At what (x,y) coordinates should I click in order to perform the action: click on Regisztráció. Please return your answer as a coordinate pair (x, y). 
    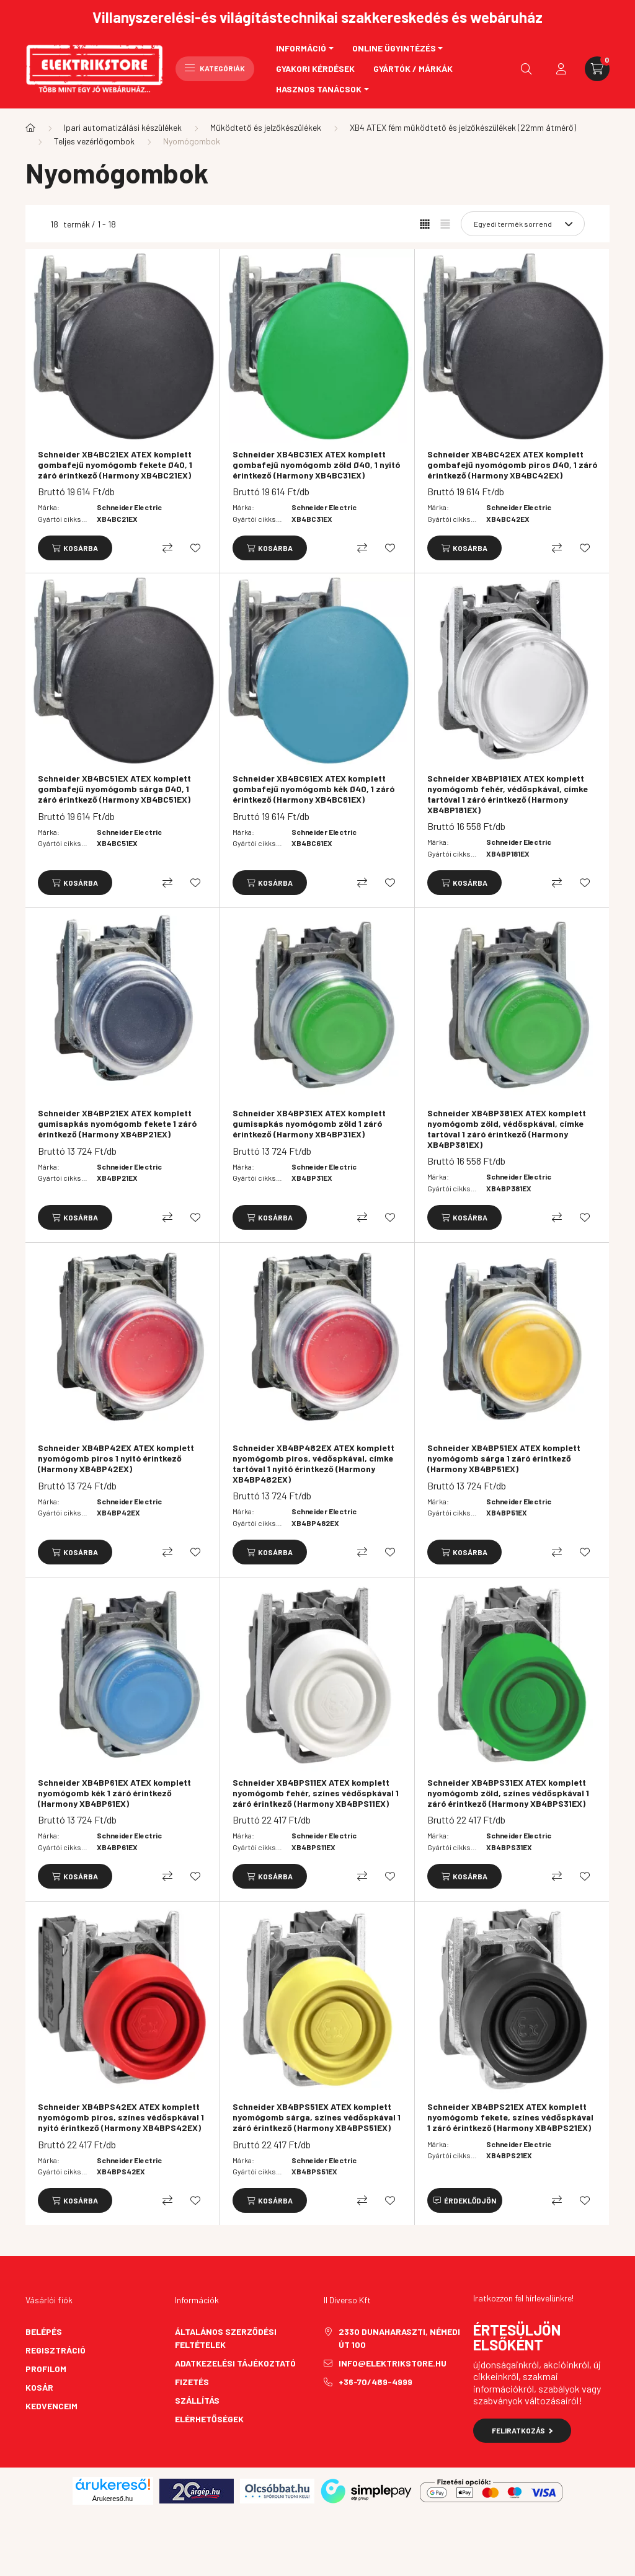
    Looking at the image, I should click on (55, 2350).